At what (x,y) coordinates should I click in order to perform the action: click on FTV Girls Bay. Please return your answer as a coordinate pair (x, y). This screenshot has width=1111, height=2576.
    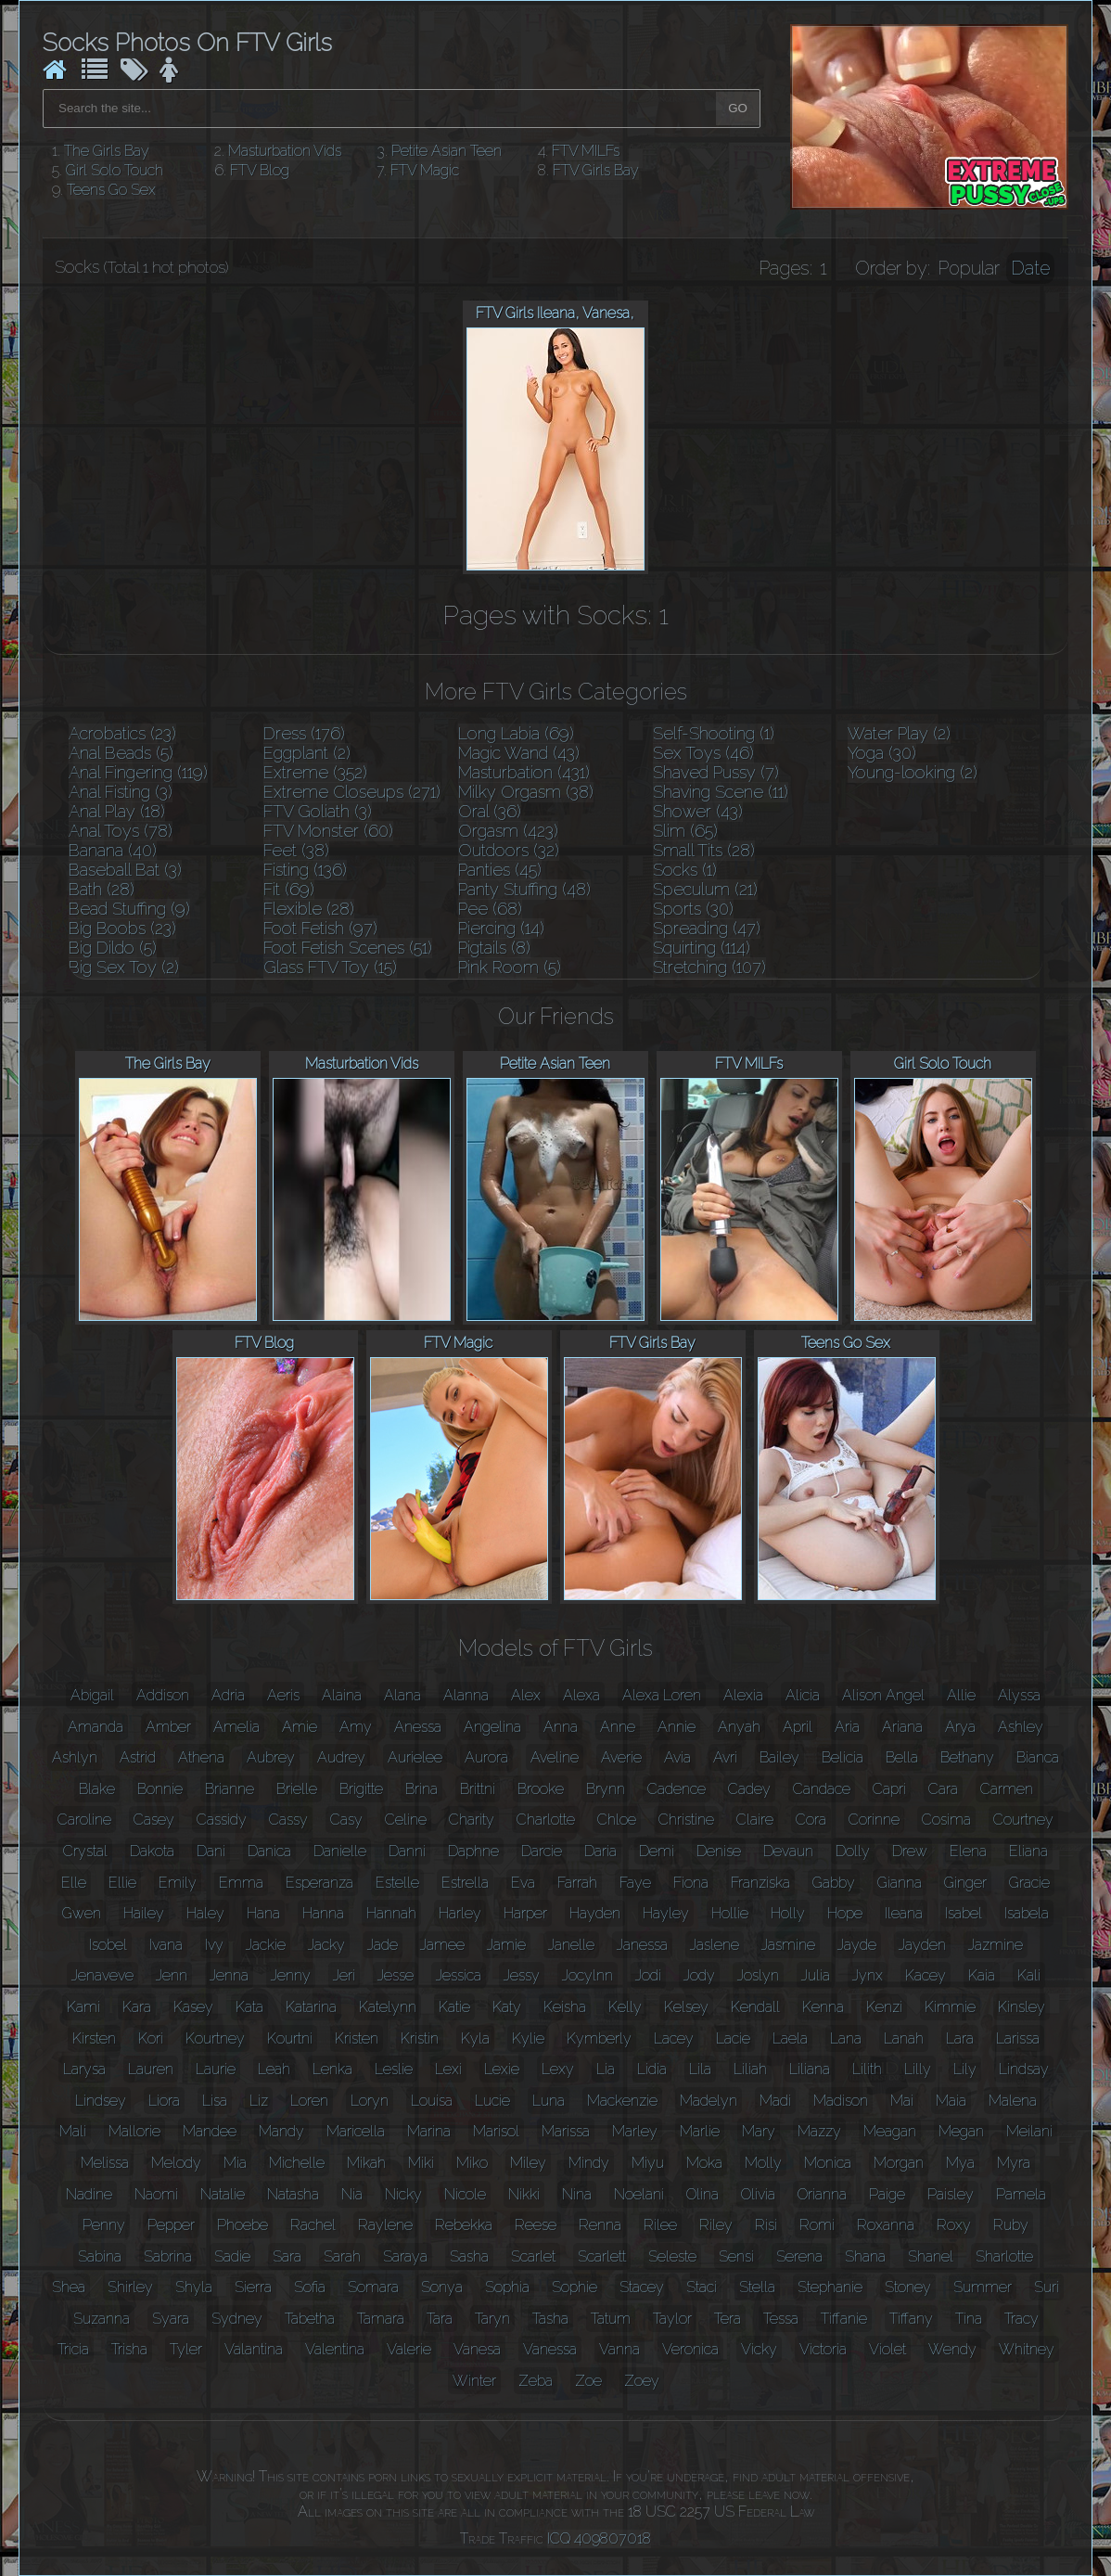
    Looking at the image, I should click on (596, 170).